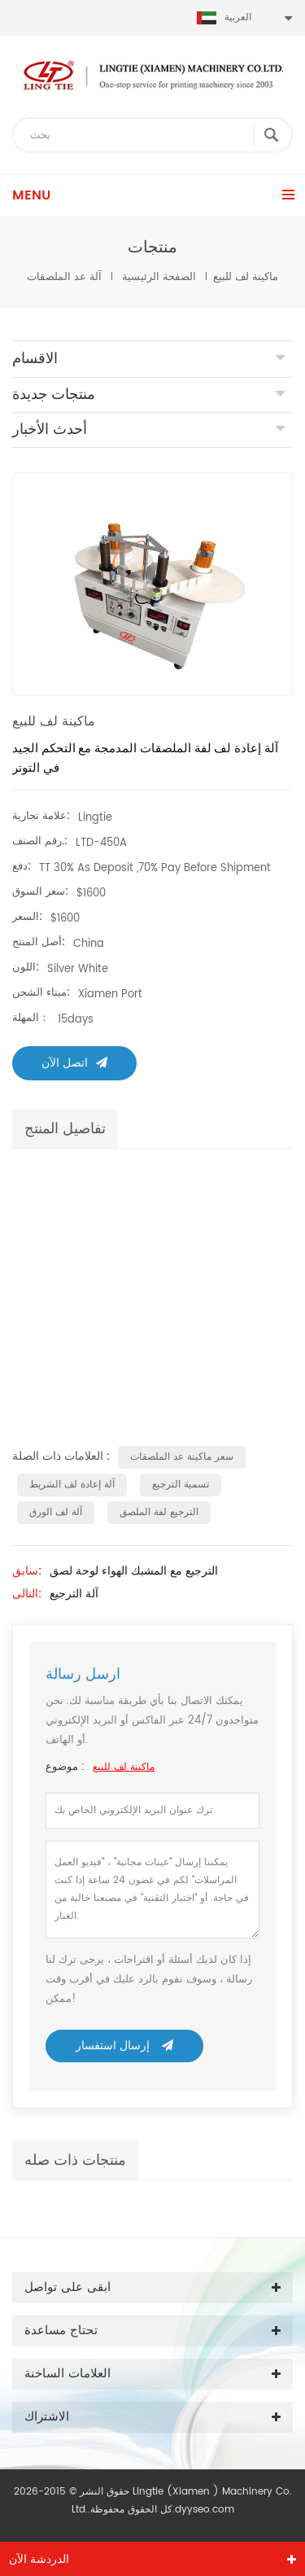 The width and height of the screenshot is (305, 2576). I want to click on تسمية الترجيع, so click(180, 1484).